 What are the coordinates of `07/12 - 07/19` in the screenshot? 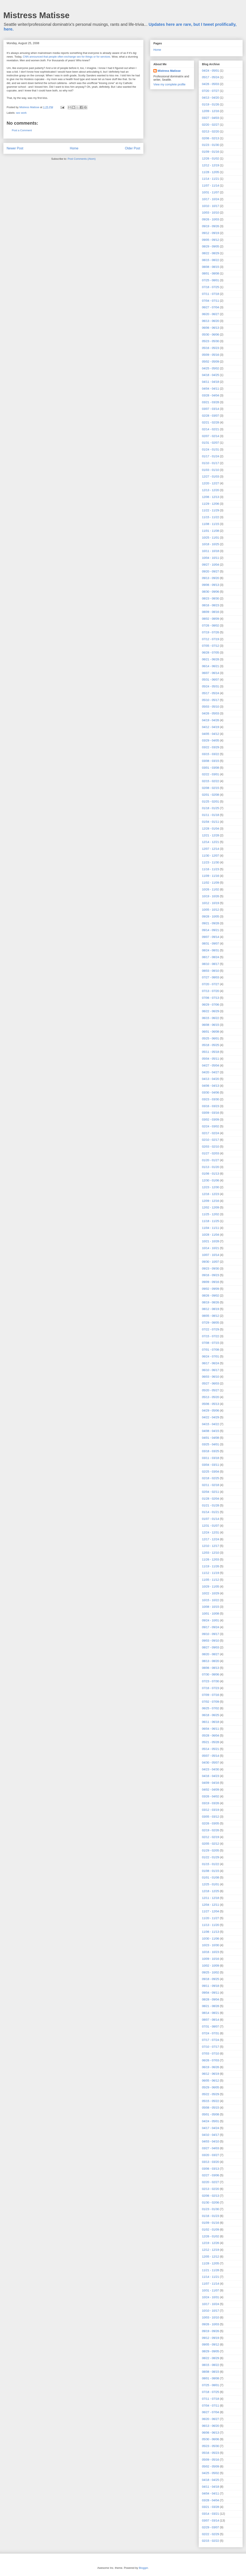 It's located at (210, 639).